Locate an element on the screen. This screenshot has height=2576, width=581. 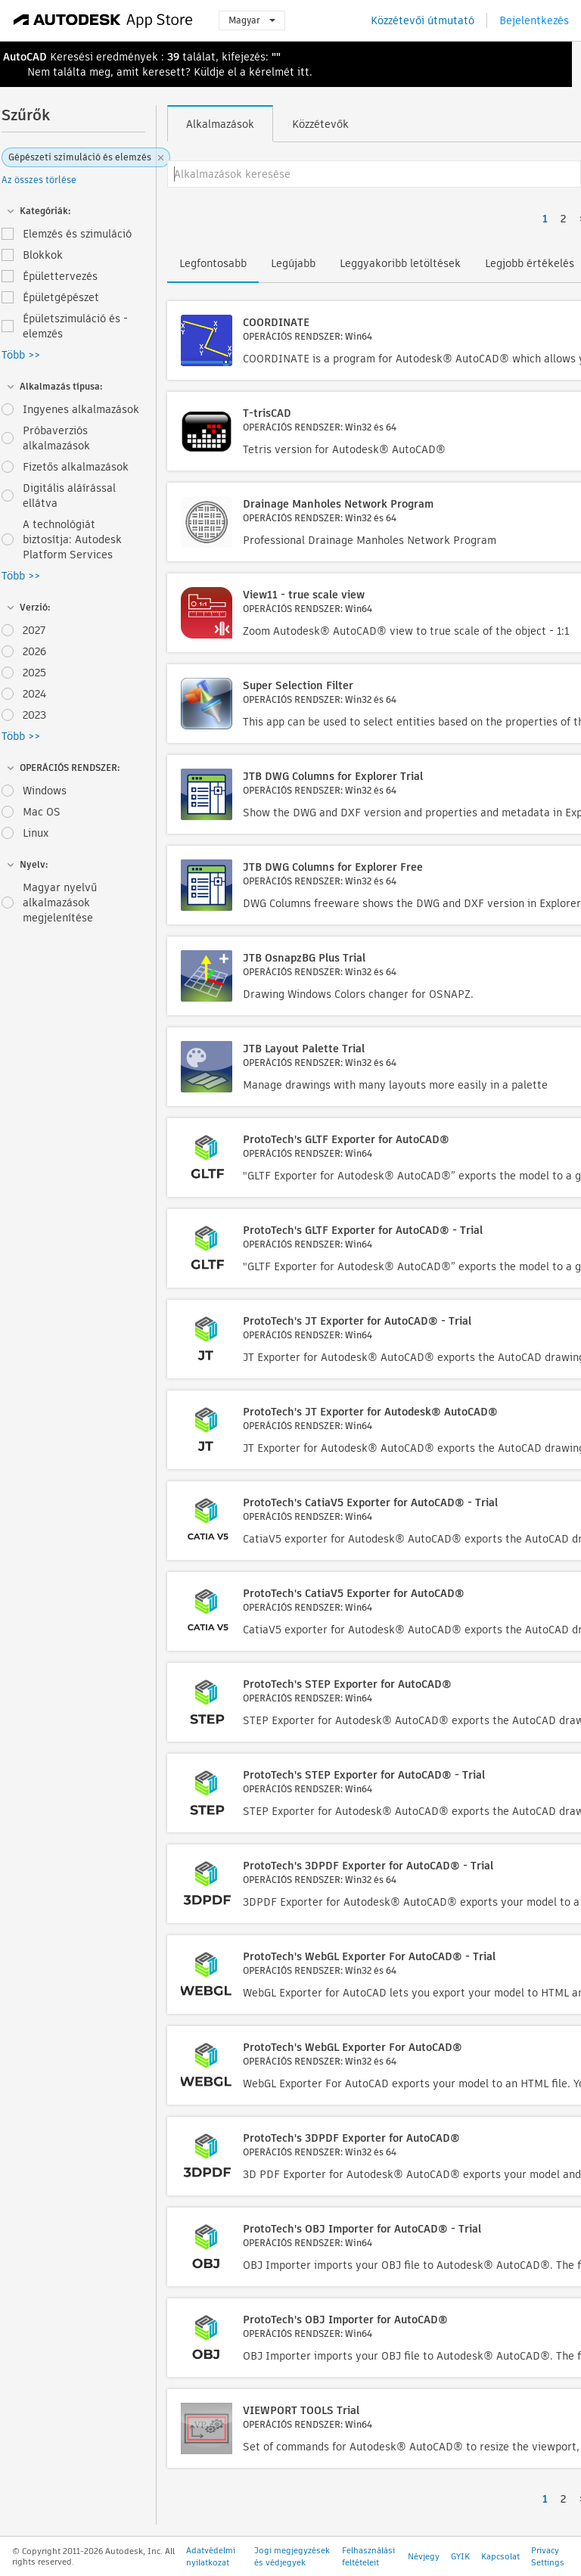
itt is located at coordinates (303, 71).